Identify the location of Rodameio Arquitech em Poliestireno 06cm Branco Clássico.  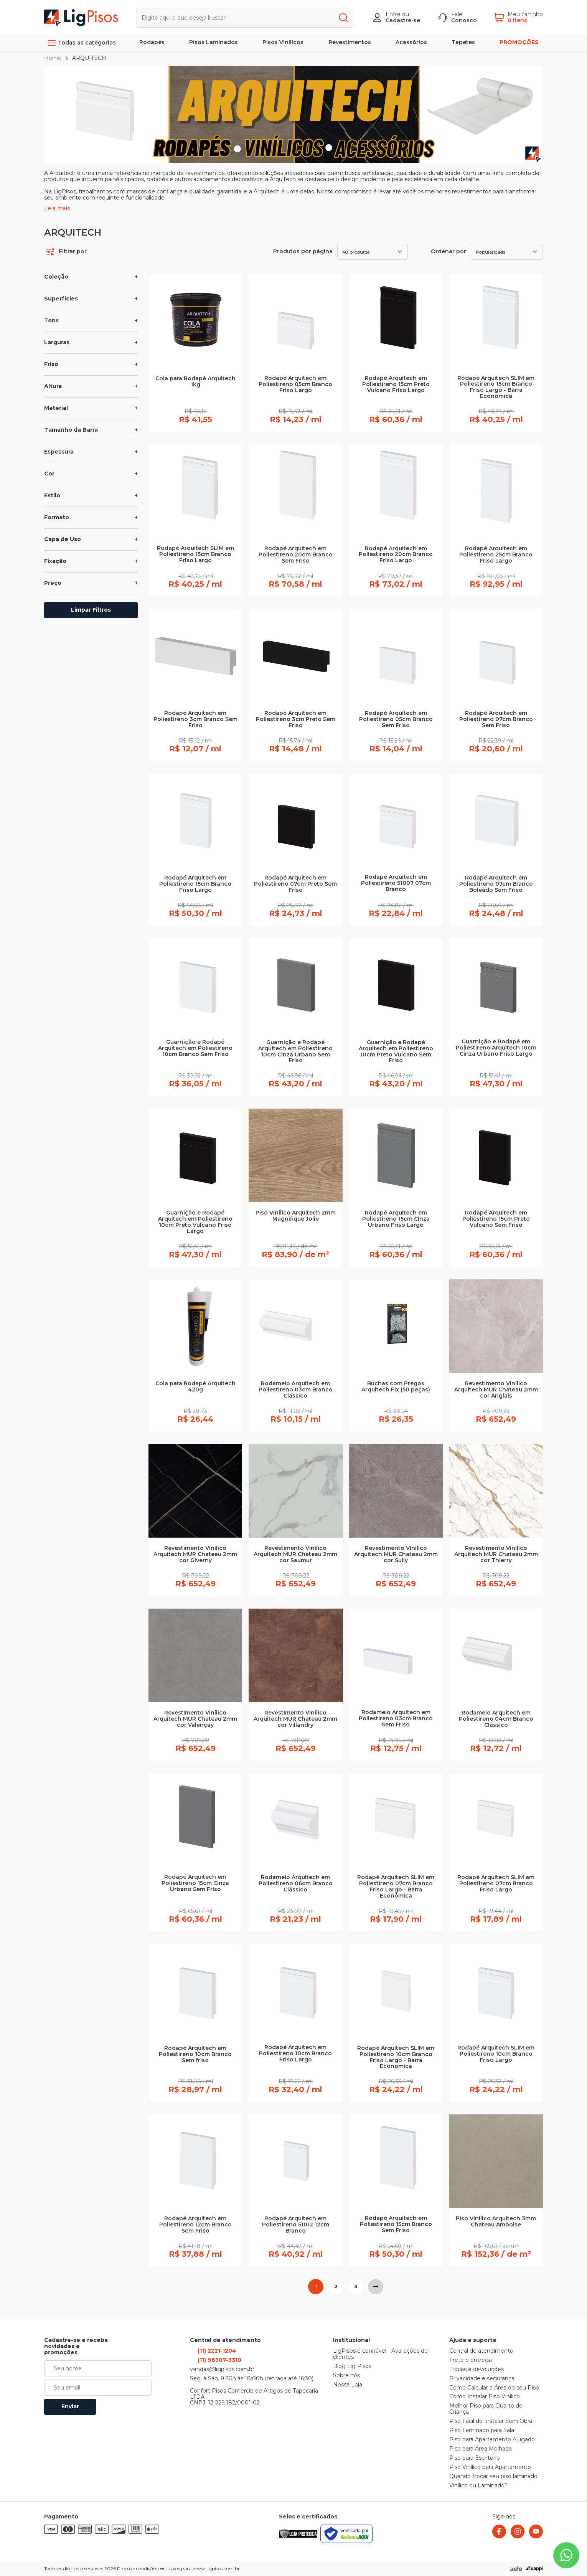
(296, 1884).